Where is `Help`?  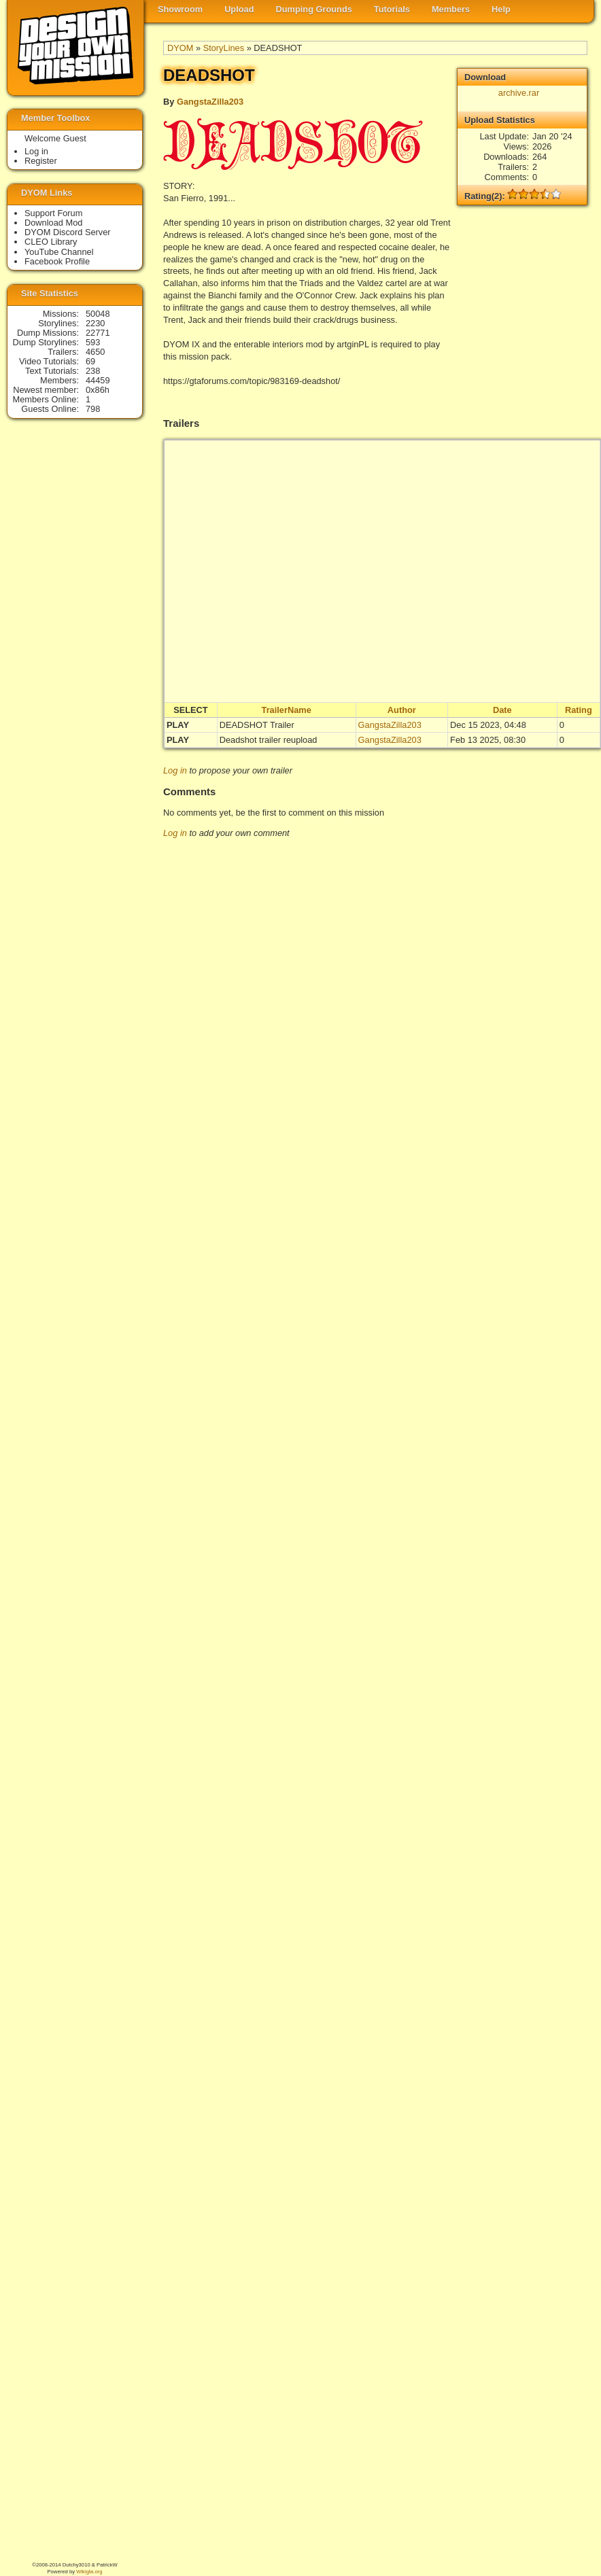
Help is located at coordinates (501, 9).